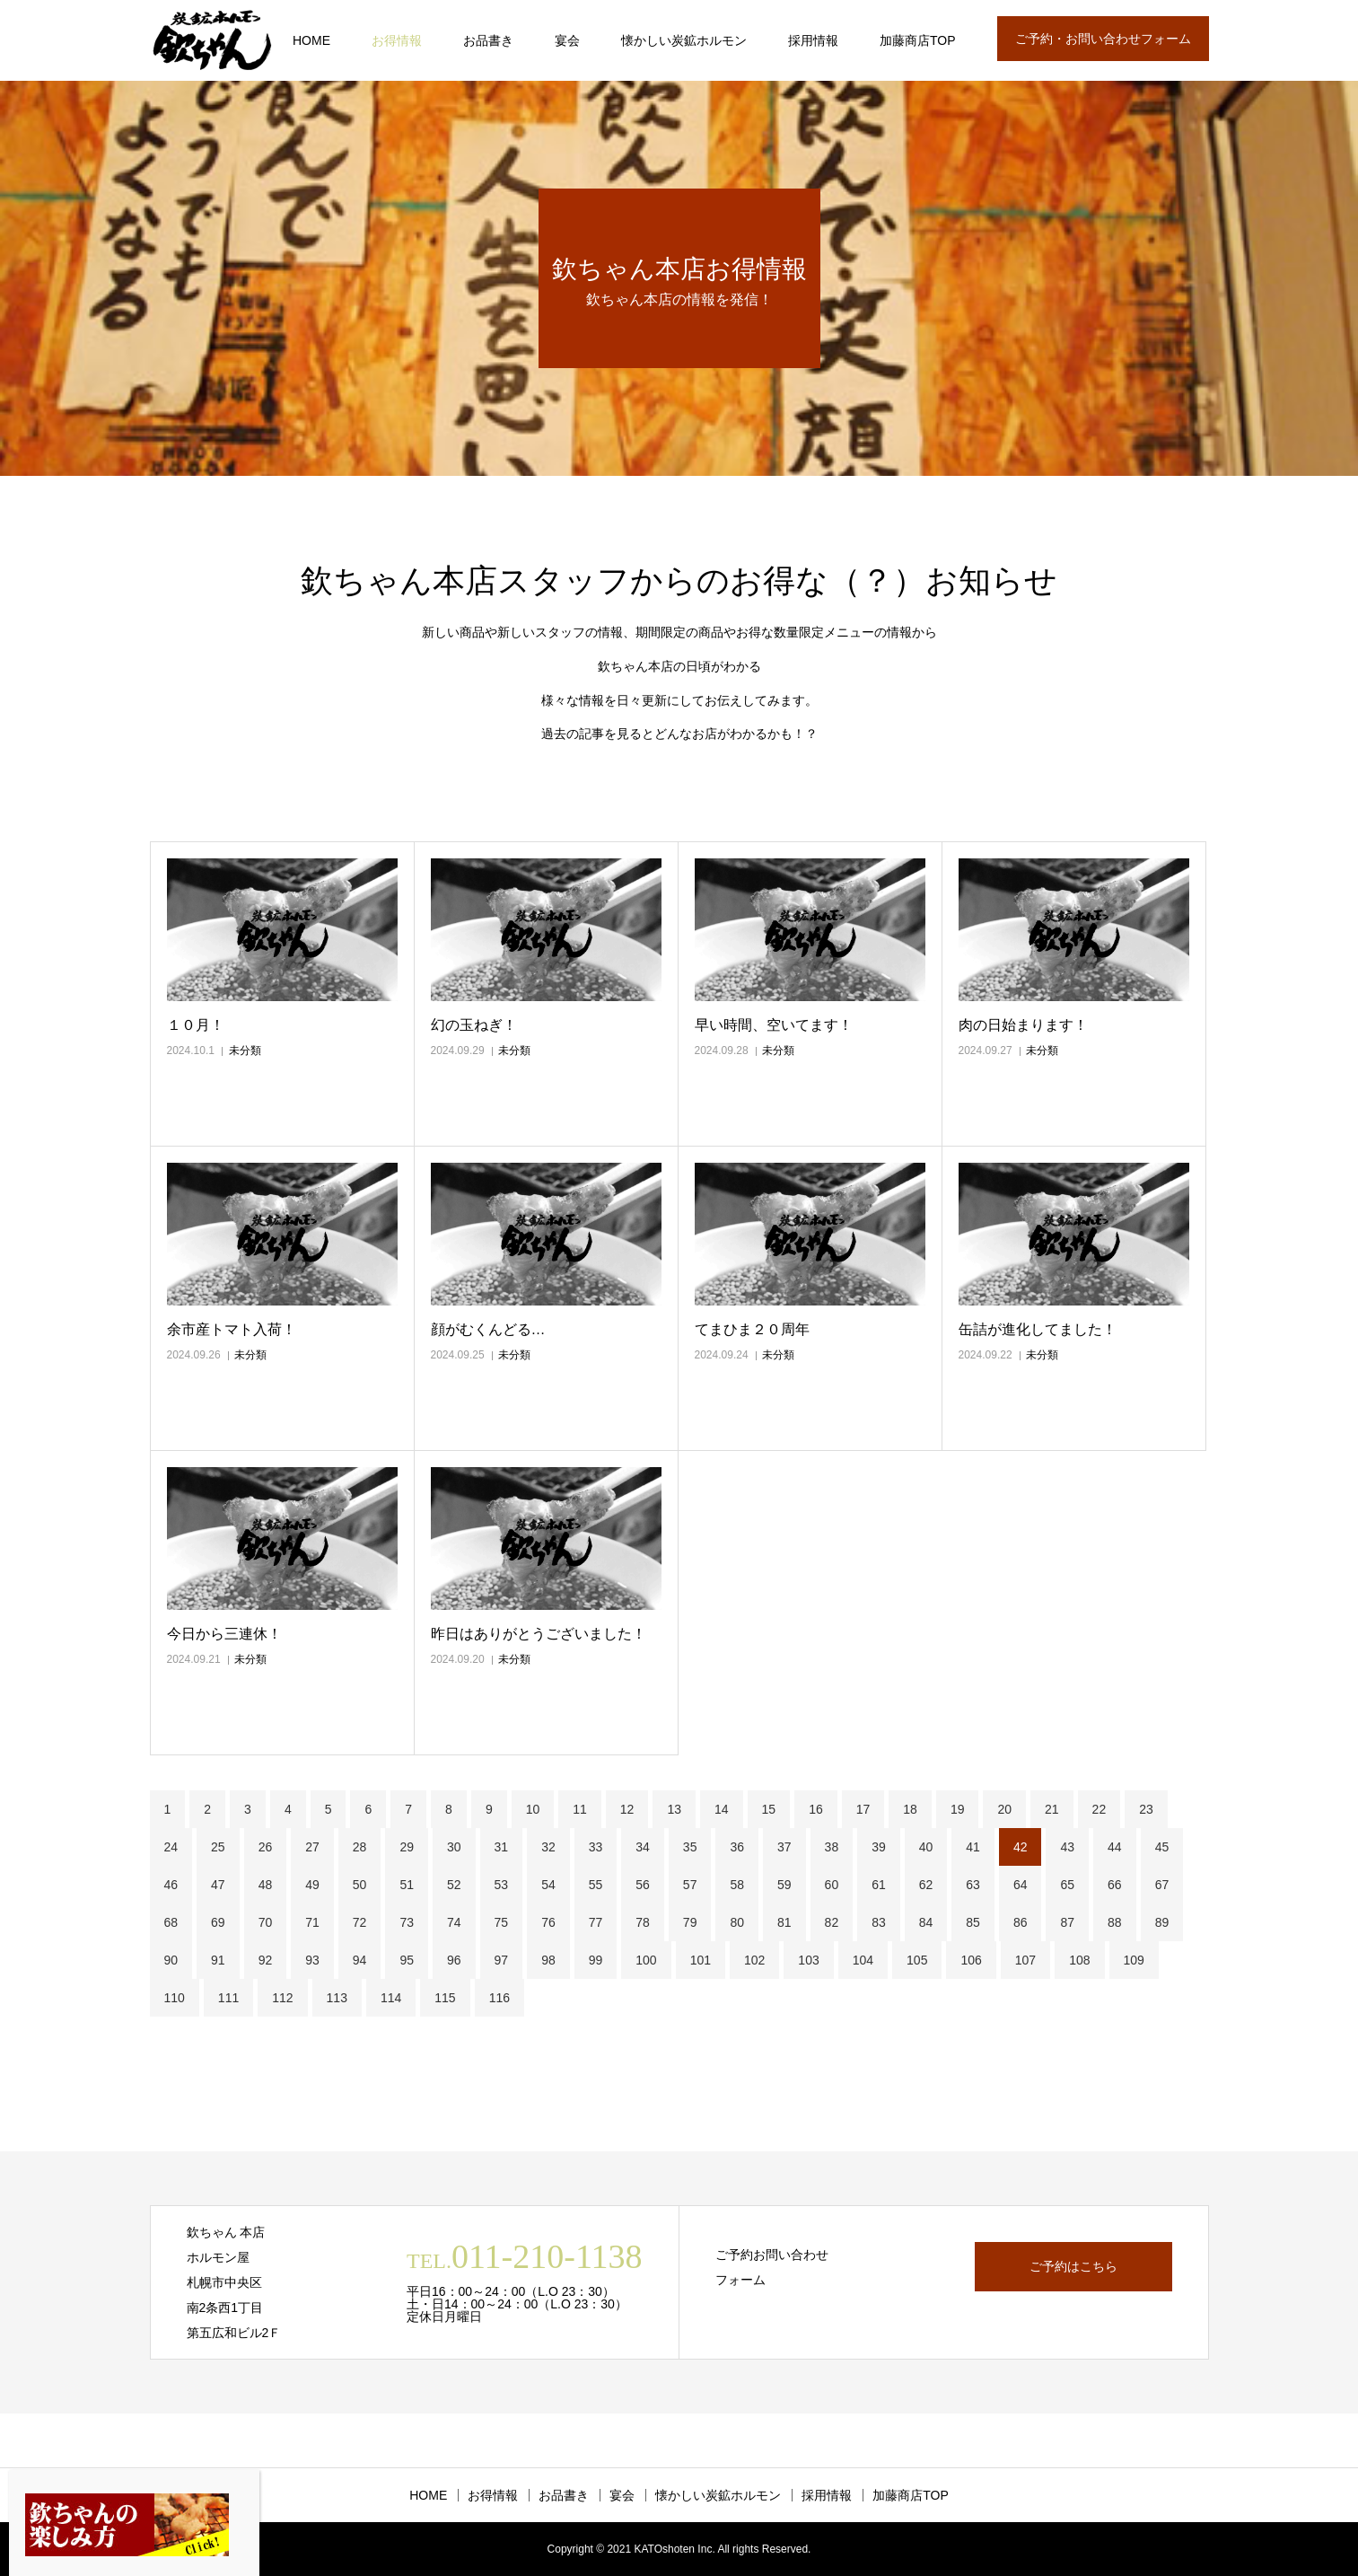 Image resolution: width=1358 pixels, height=2576 pixels. What do you see at coordinates (1020, 1922) in the screenshot?
I see `86` at bounding box center [1020, 1922].